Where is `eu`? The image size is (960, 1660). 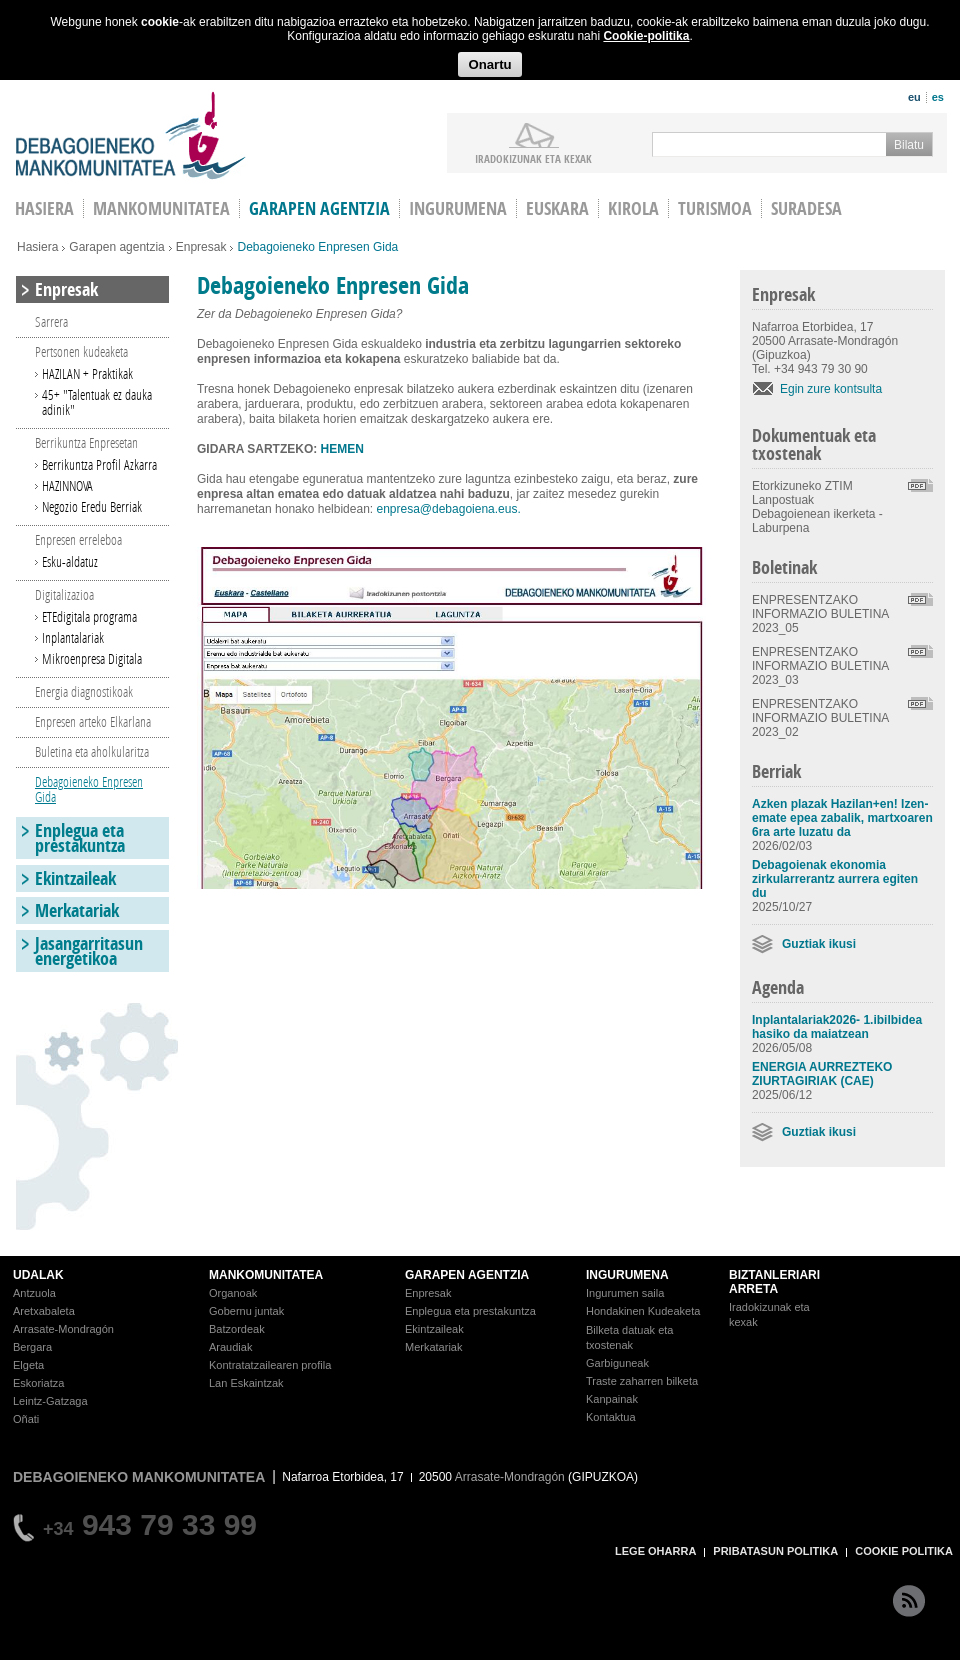 eu is located at coordinates (914, 97).